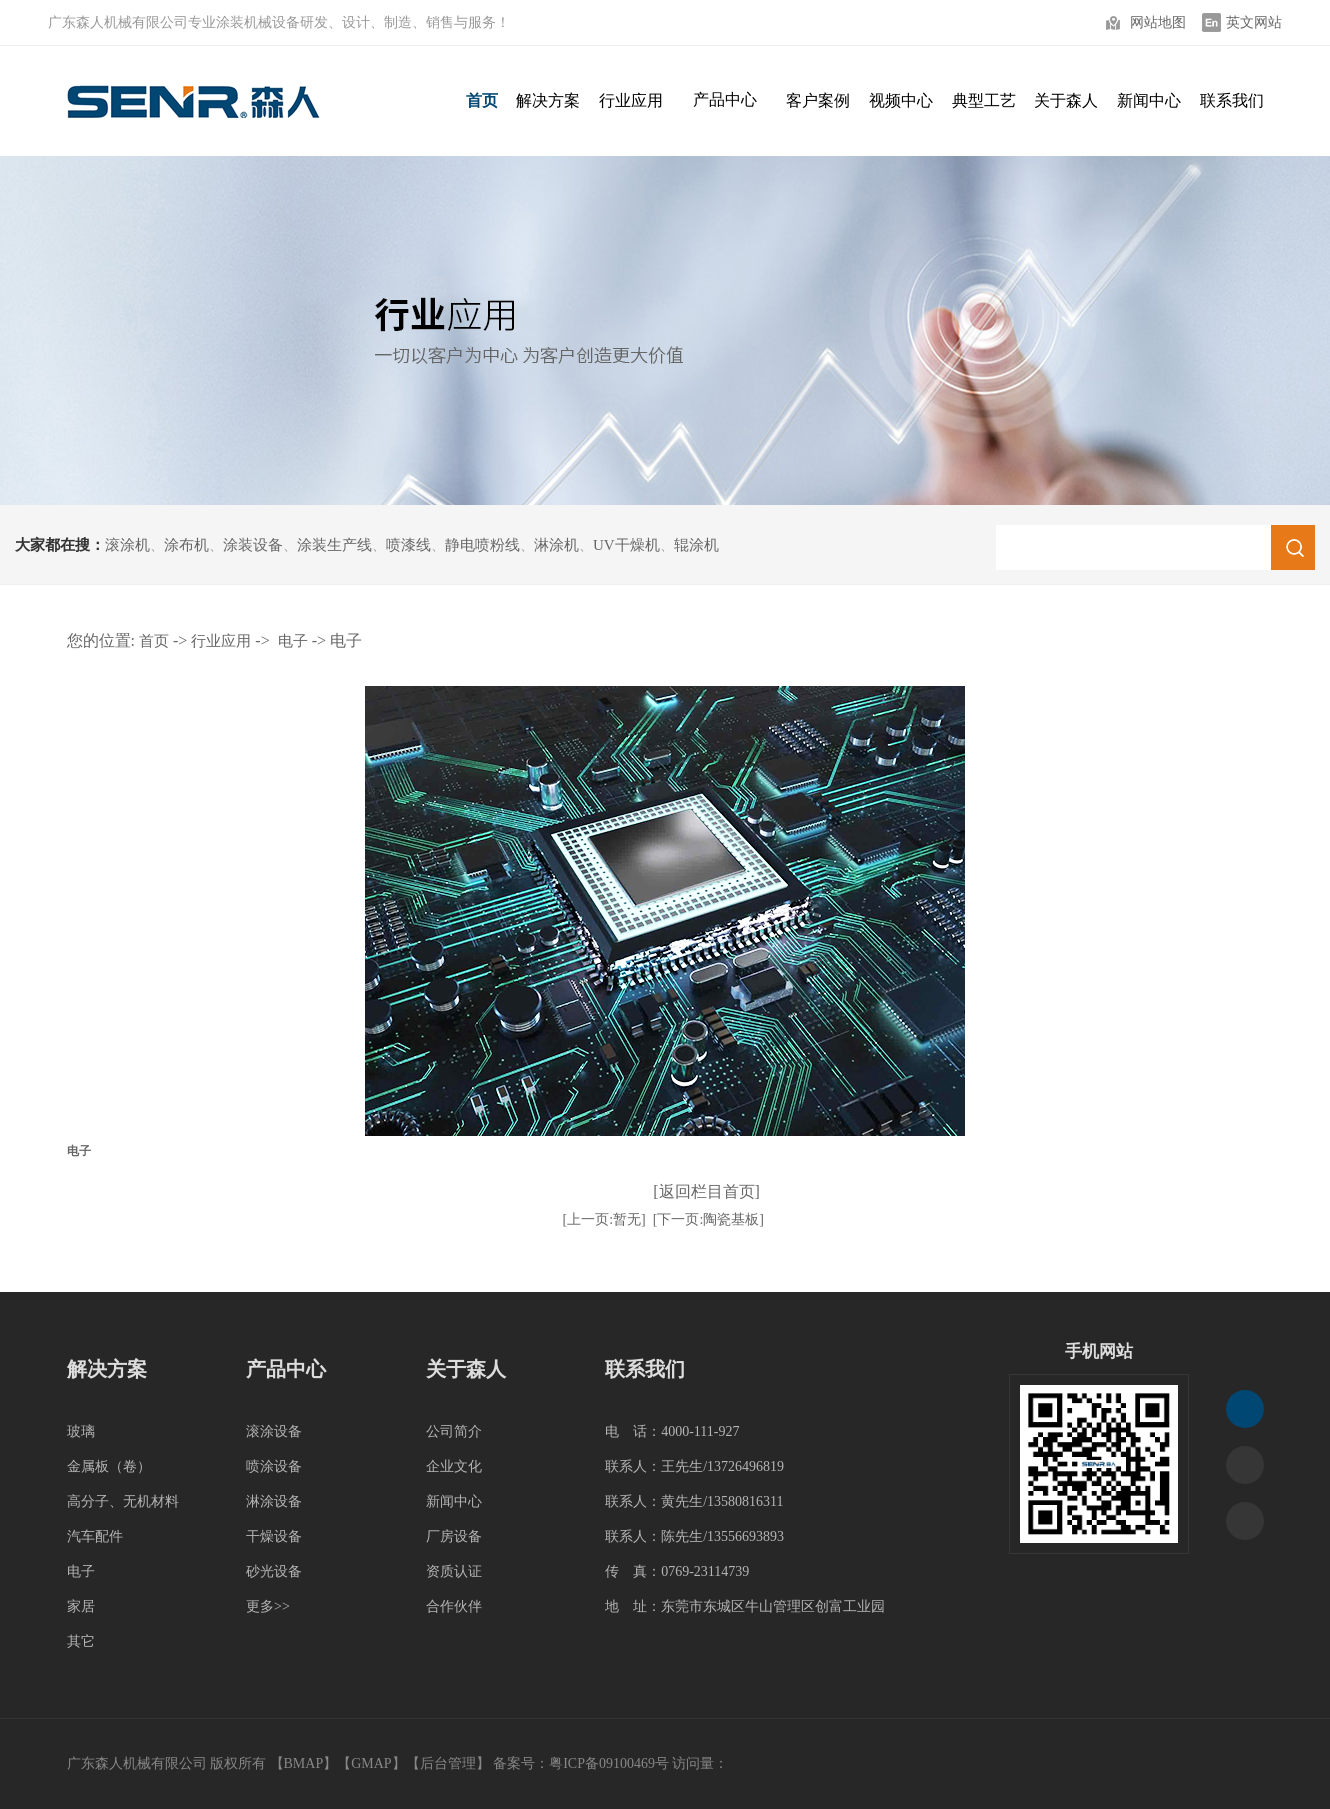  What do you see at coordinates (454, 1571) in the screenshot?
I see `资质认证` at bounding box center [454, 1571].